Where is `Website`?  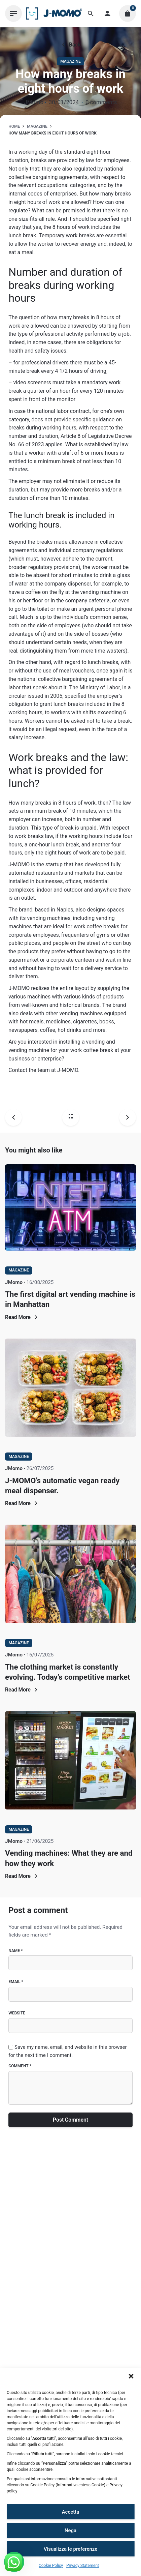 Website is located at coordinates (16, 2013).